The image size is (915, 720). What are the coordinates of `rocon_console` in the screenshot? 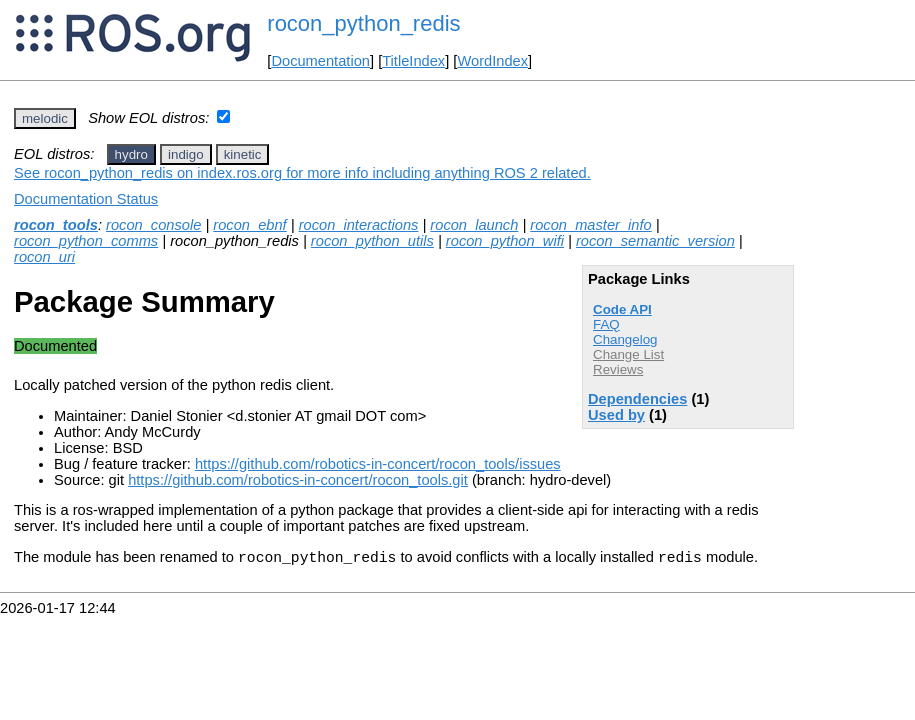 It's located at (153, 225).